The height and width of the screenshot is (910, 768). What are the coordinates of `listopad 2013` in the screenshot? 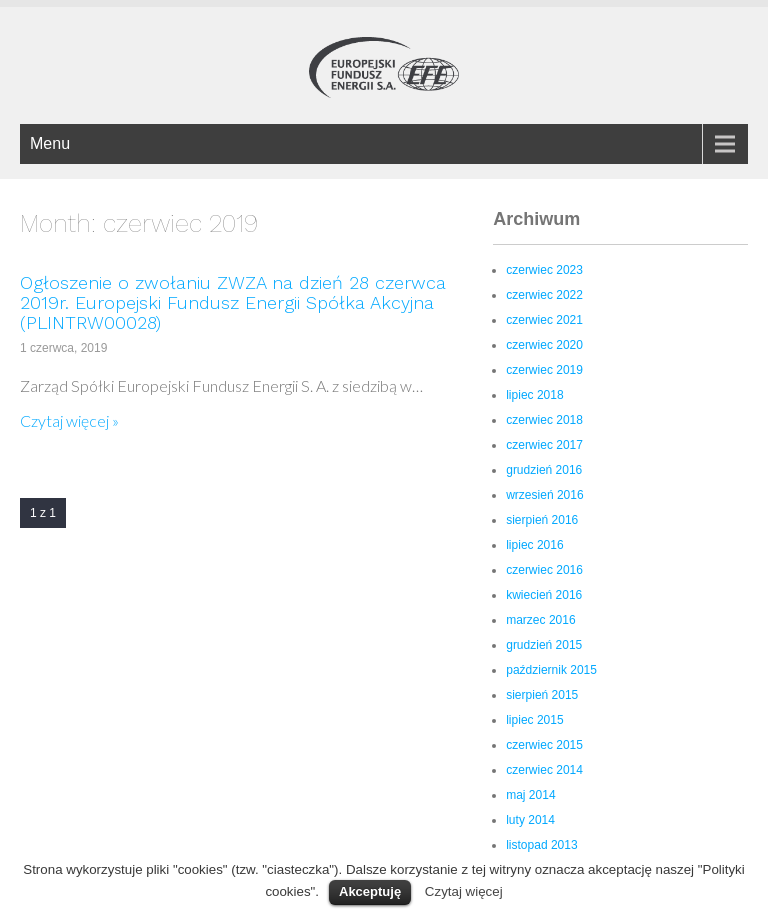 It's located at (541, 845).